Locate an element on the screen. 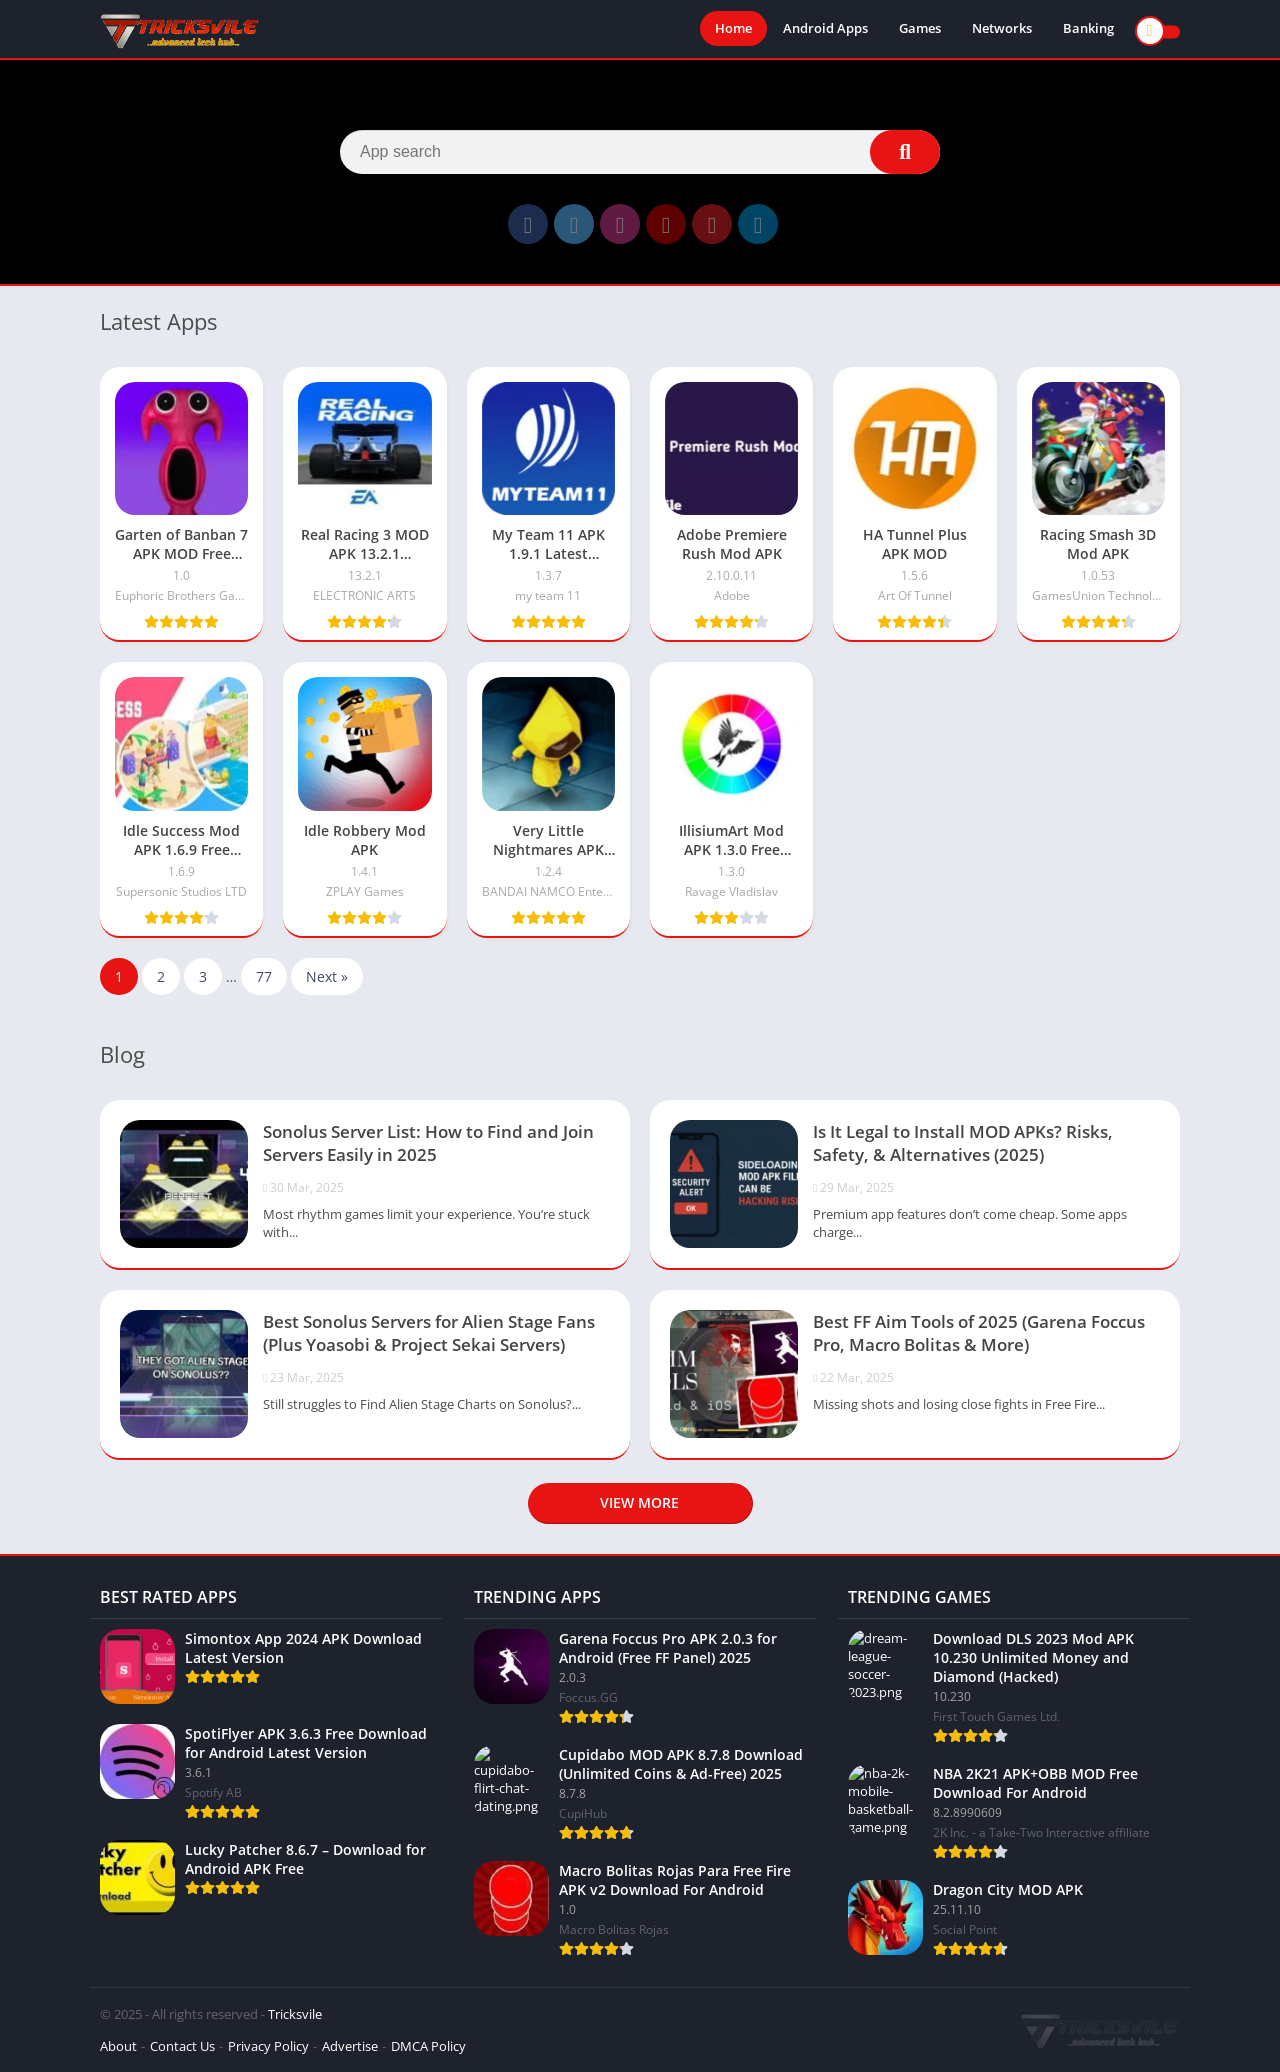  About is located at coordinates (118, 2046).